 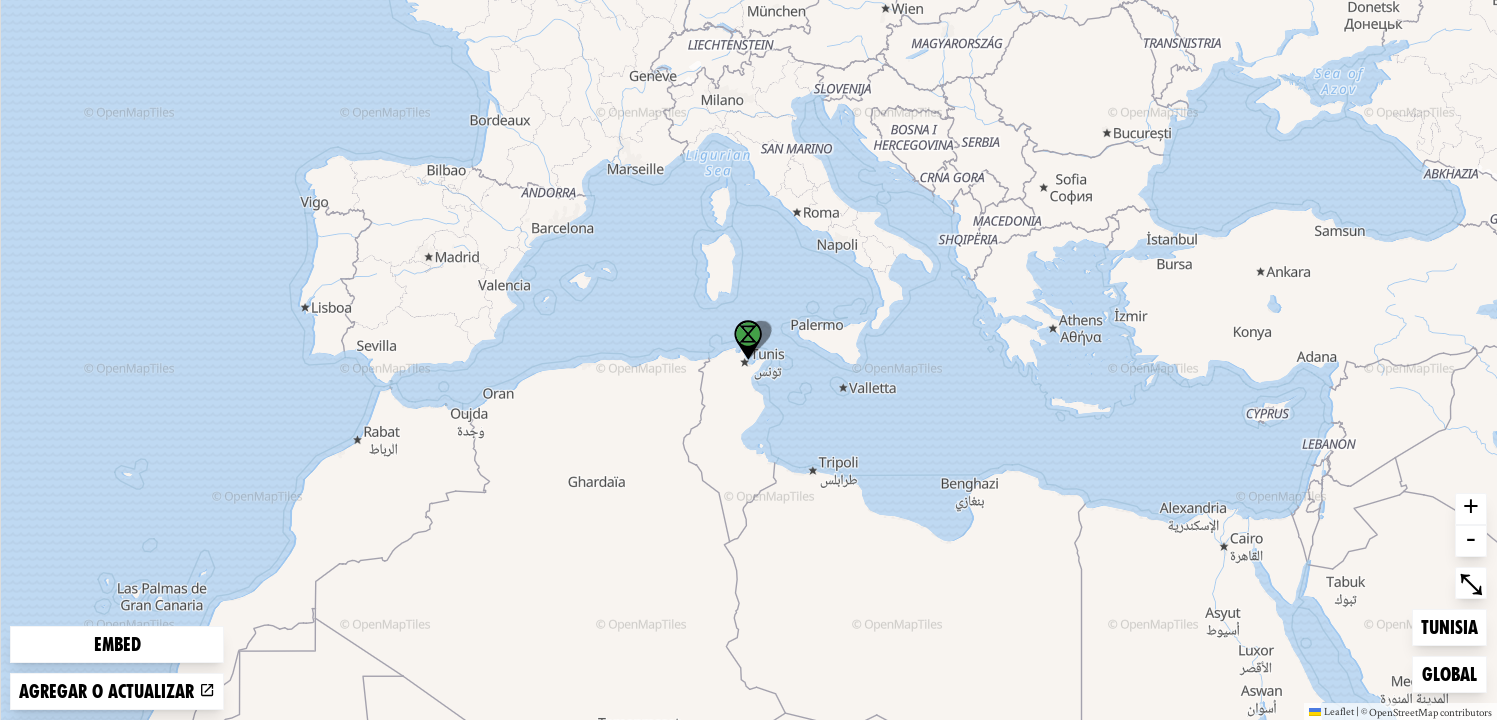 I want to click on Leaflet, so click(x=1331, y=711).